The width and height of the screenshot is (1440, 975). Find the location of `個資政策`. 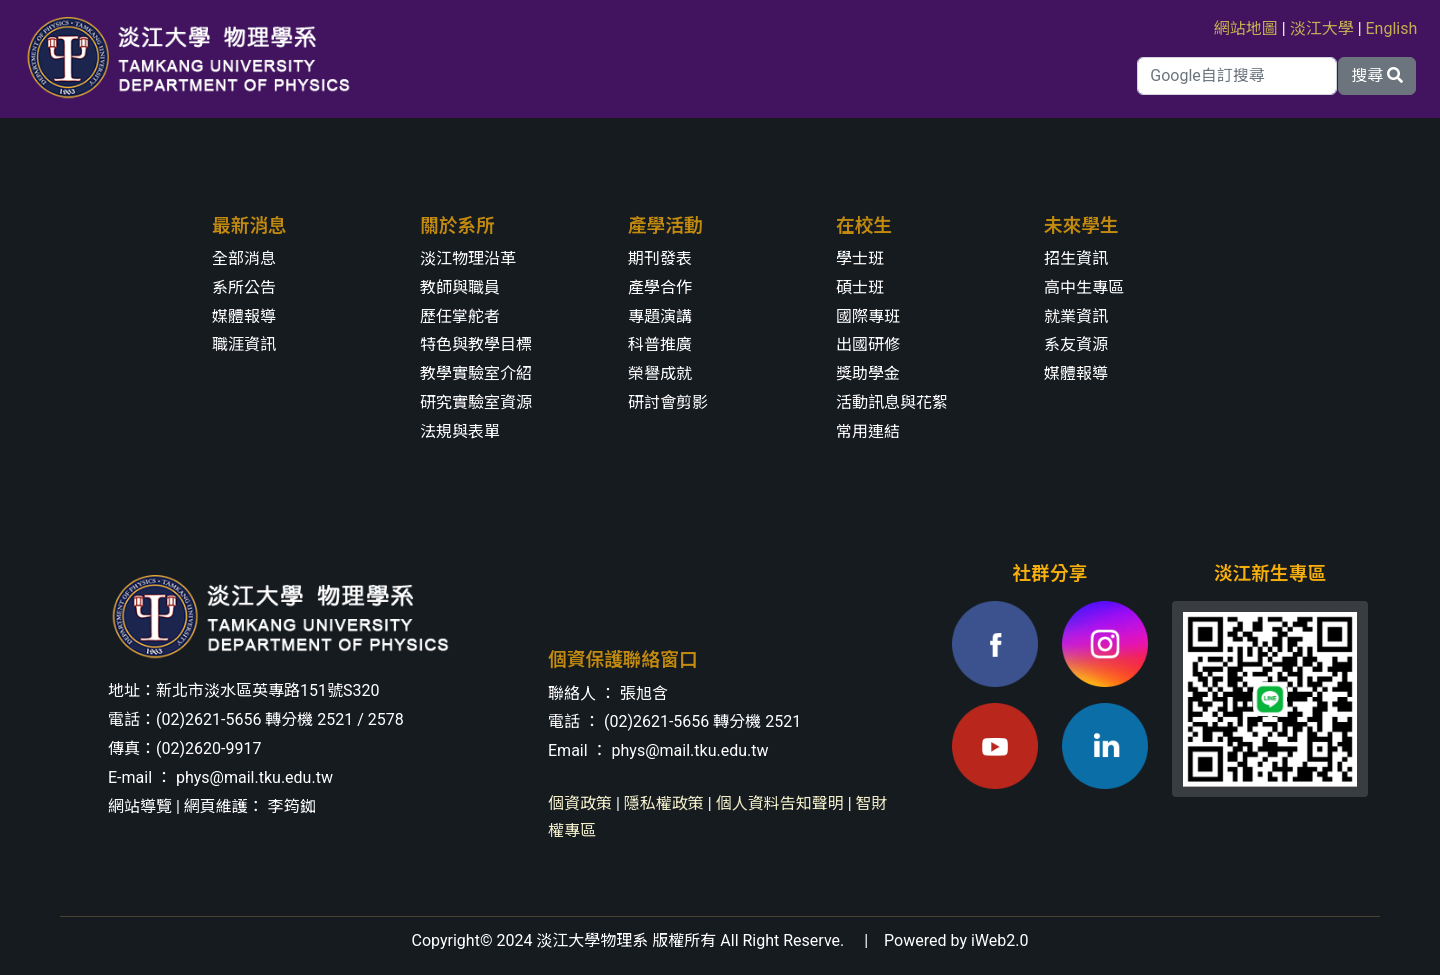

個資政策 is located at coordinates (580, 803).